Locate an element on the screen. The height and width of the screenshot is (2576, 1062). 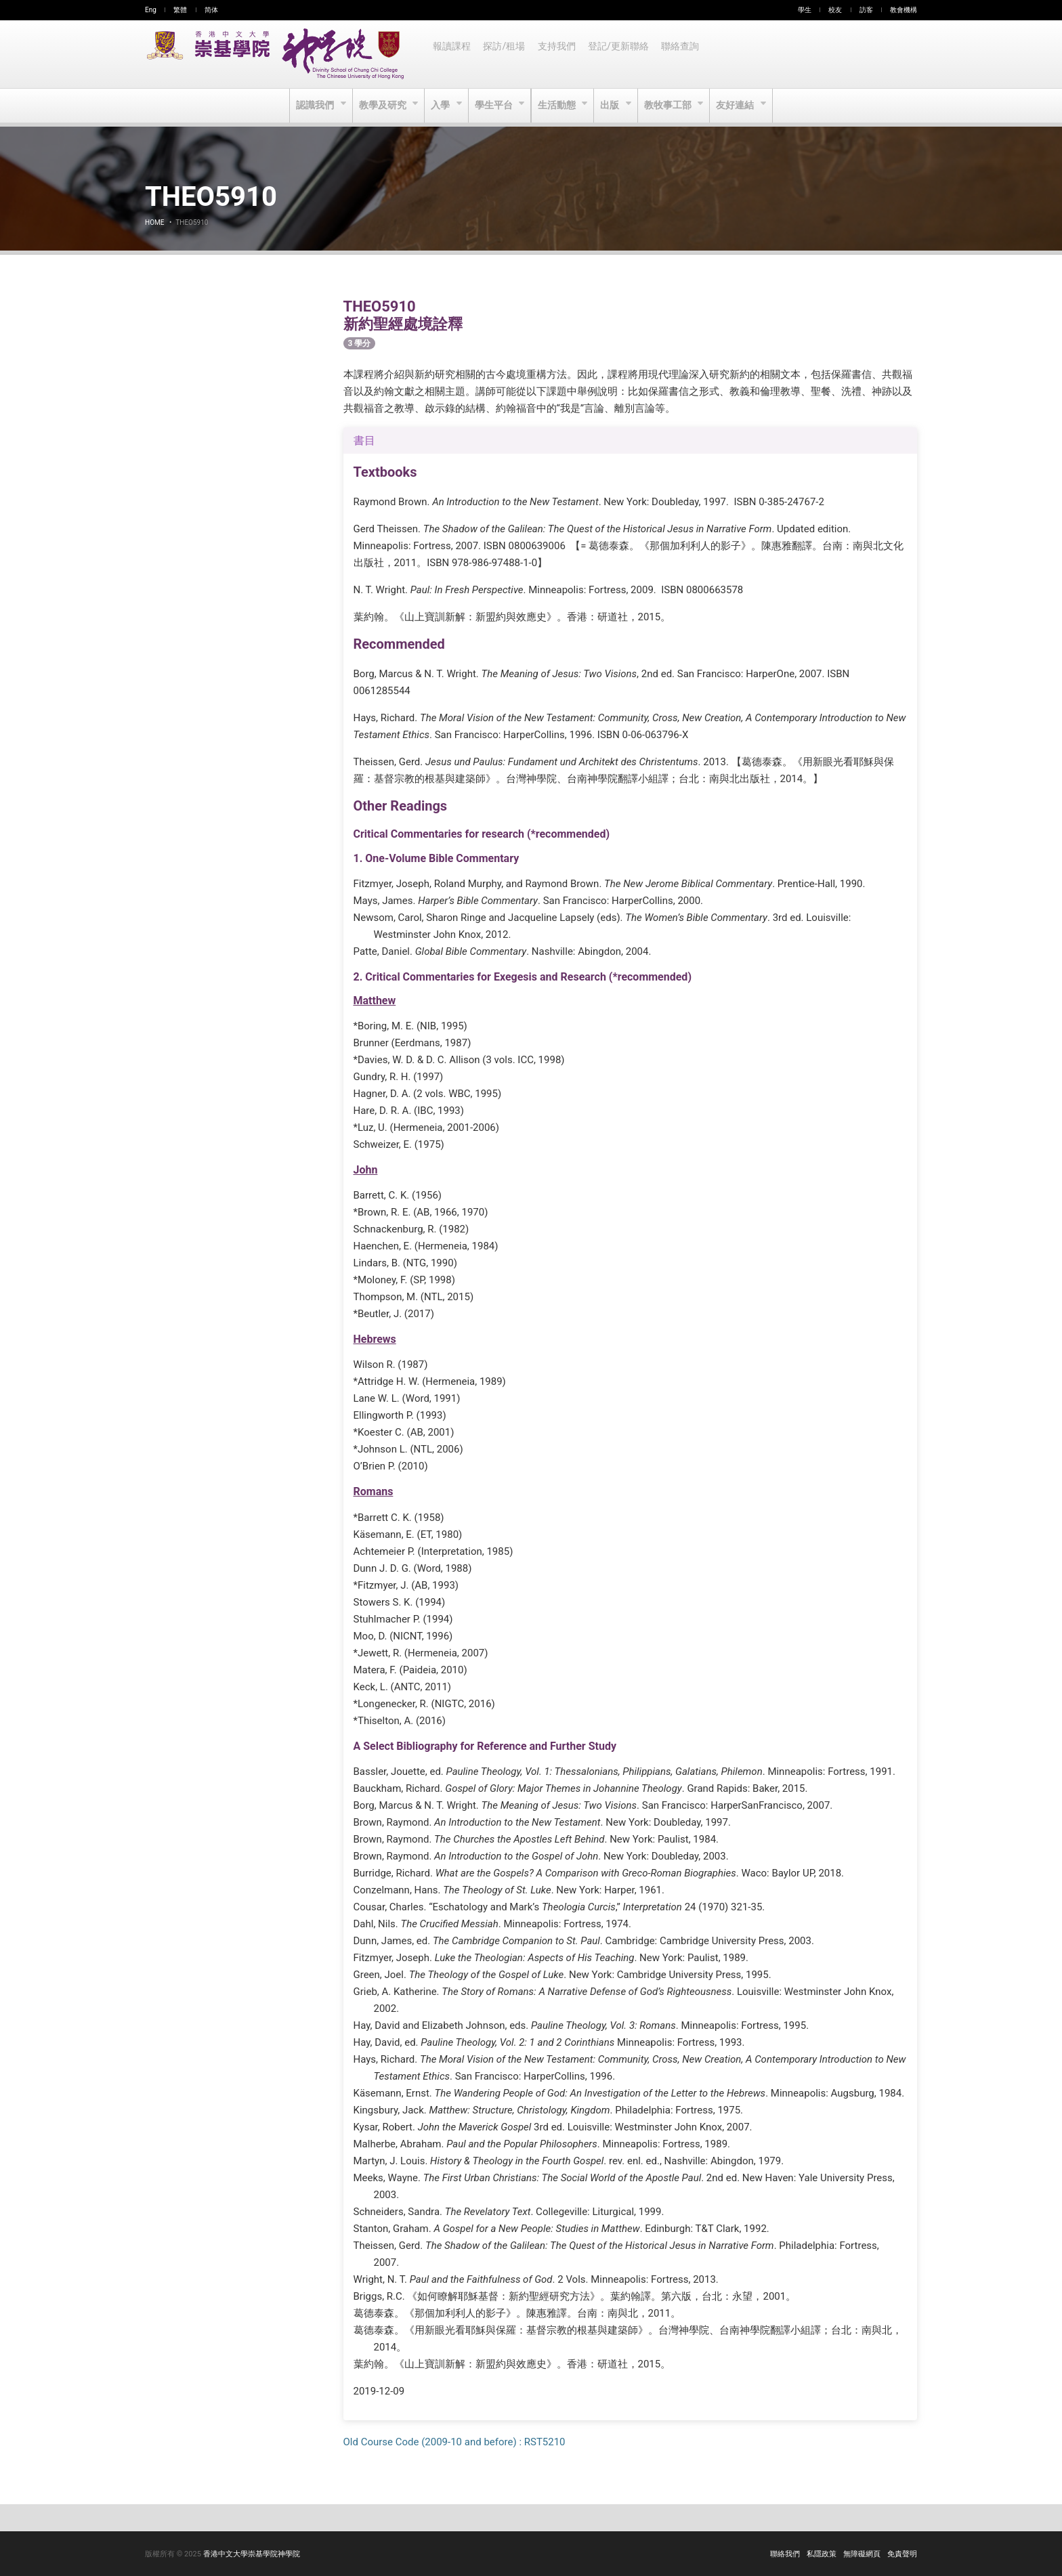
简体 is located at coordinates (211, 10).